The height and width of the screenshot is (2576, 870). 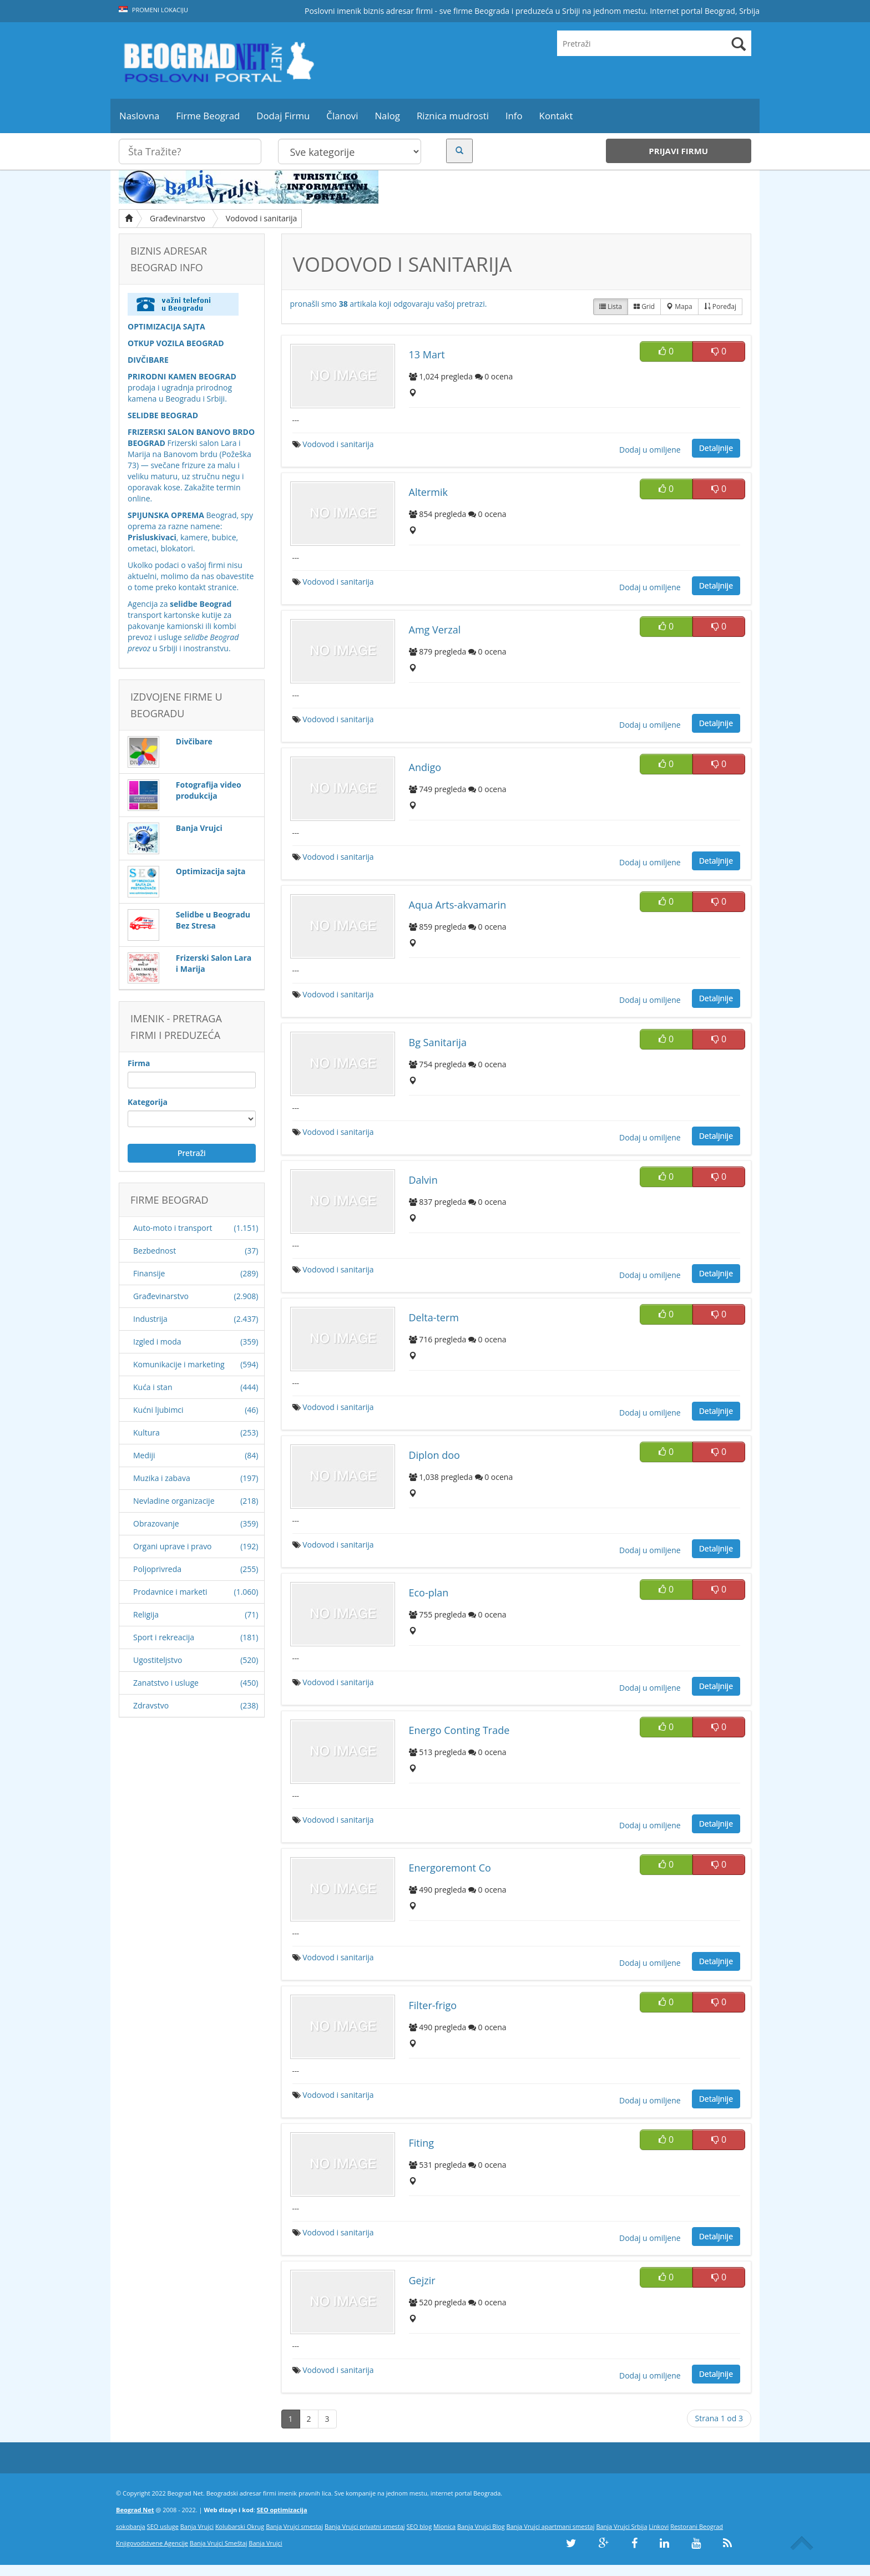 What do you see at coordinates (151, 1705) in the screenshot?
I see `Zdravstvo` at bounding box center [151, 1705].